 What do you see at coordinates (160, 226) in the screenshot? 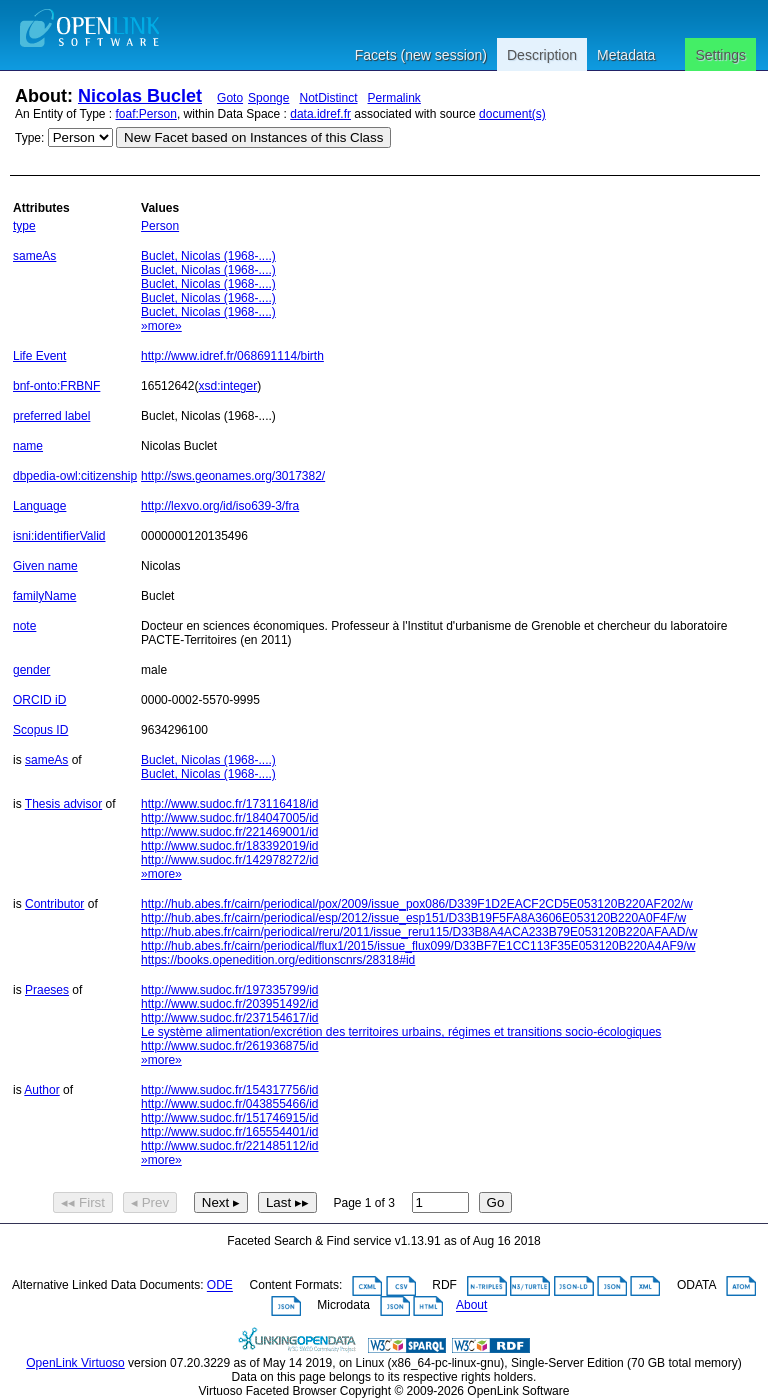
I see `Person` at bounding box center [160, 226].